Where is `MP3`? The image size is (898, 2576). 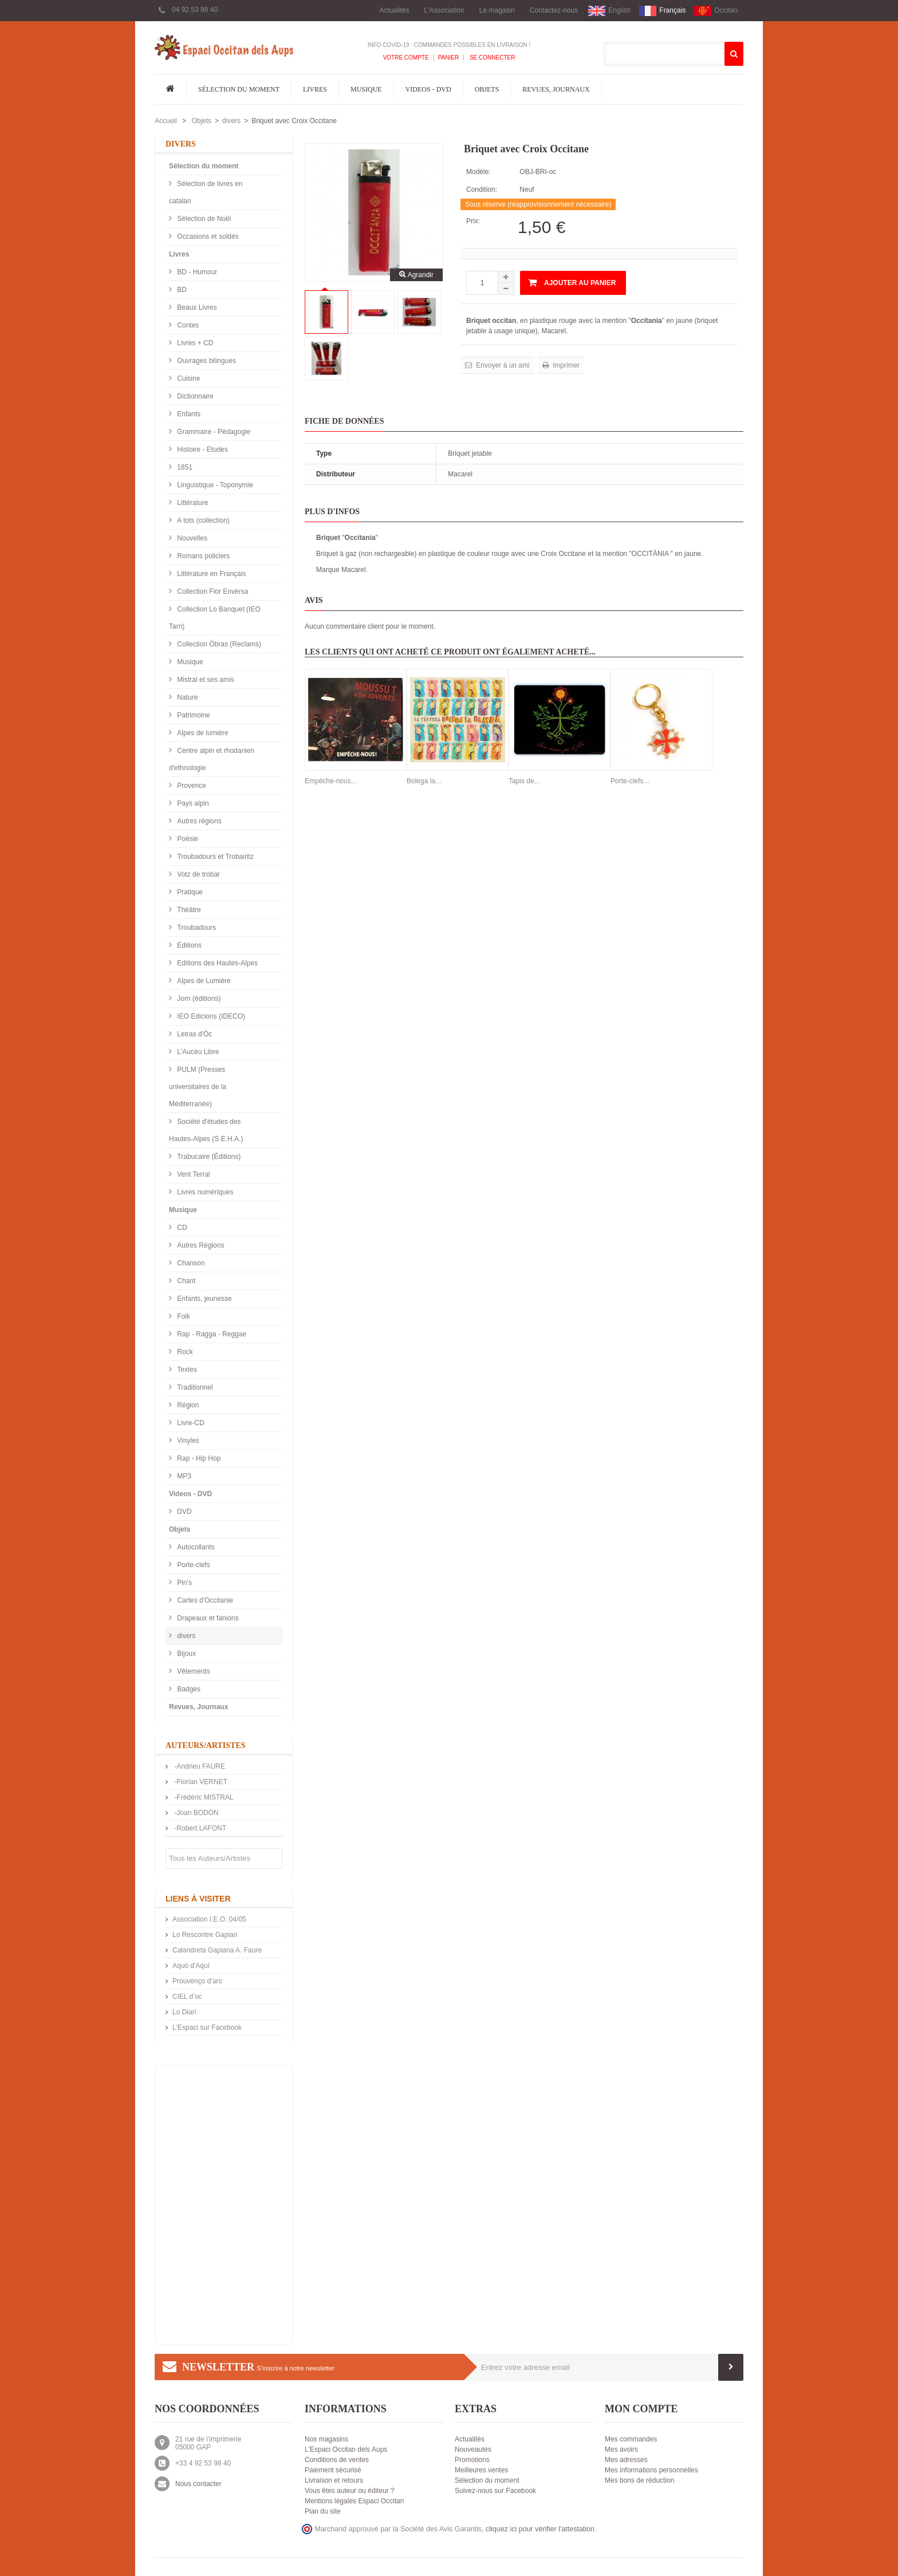
MP3 is located at coordinates (183, 1476).